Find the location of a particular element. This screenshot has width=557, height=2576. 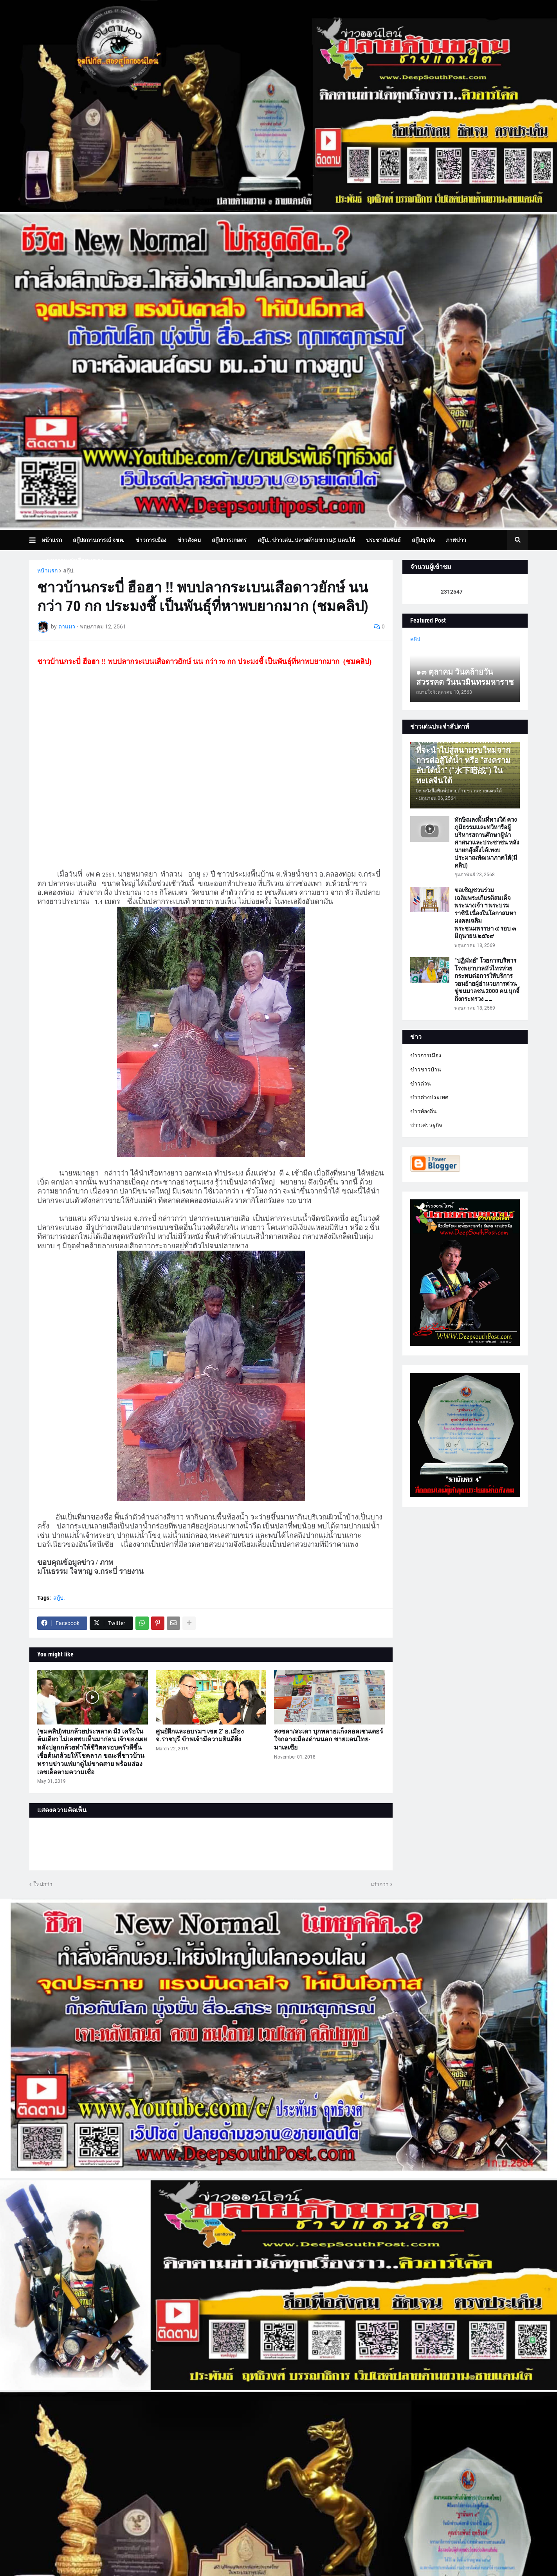

ข่าวเศรษฐกิจ is located at coordinates (426, 1125).